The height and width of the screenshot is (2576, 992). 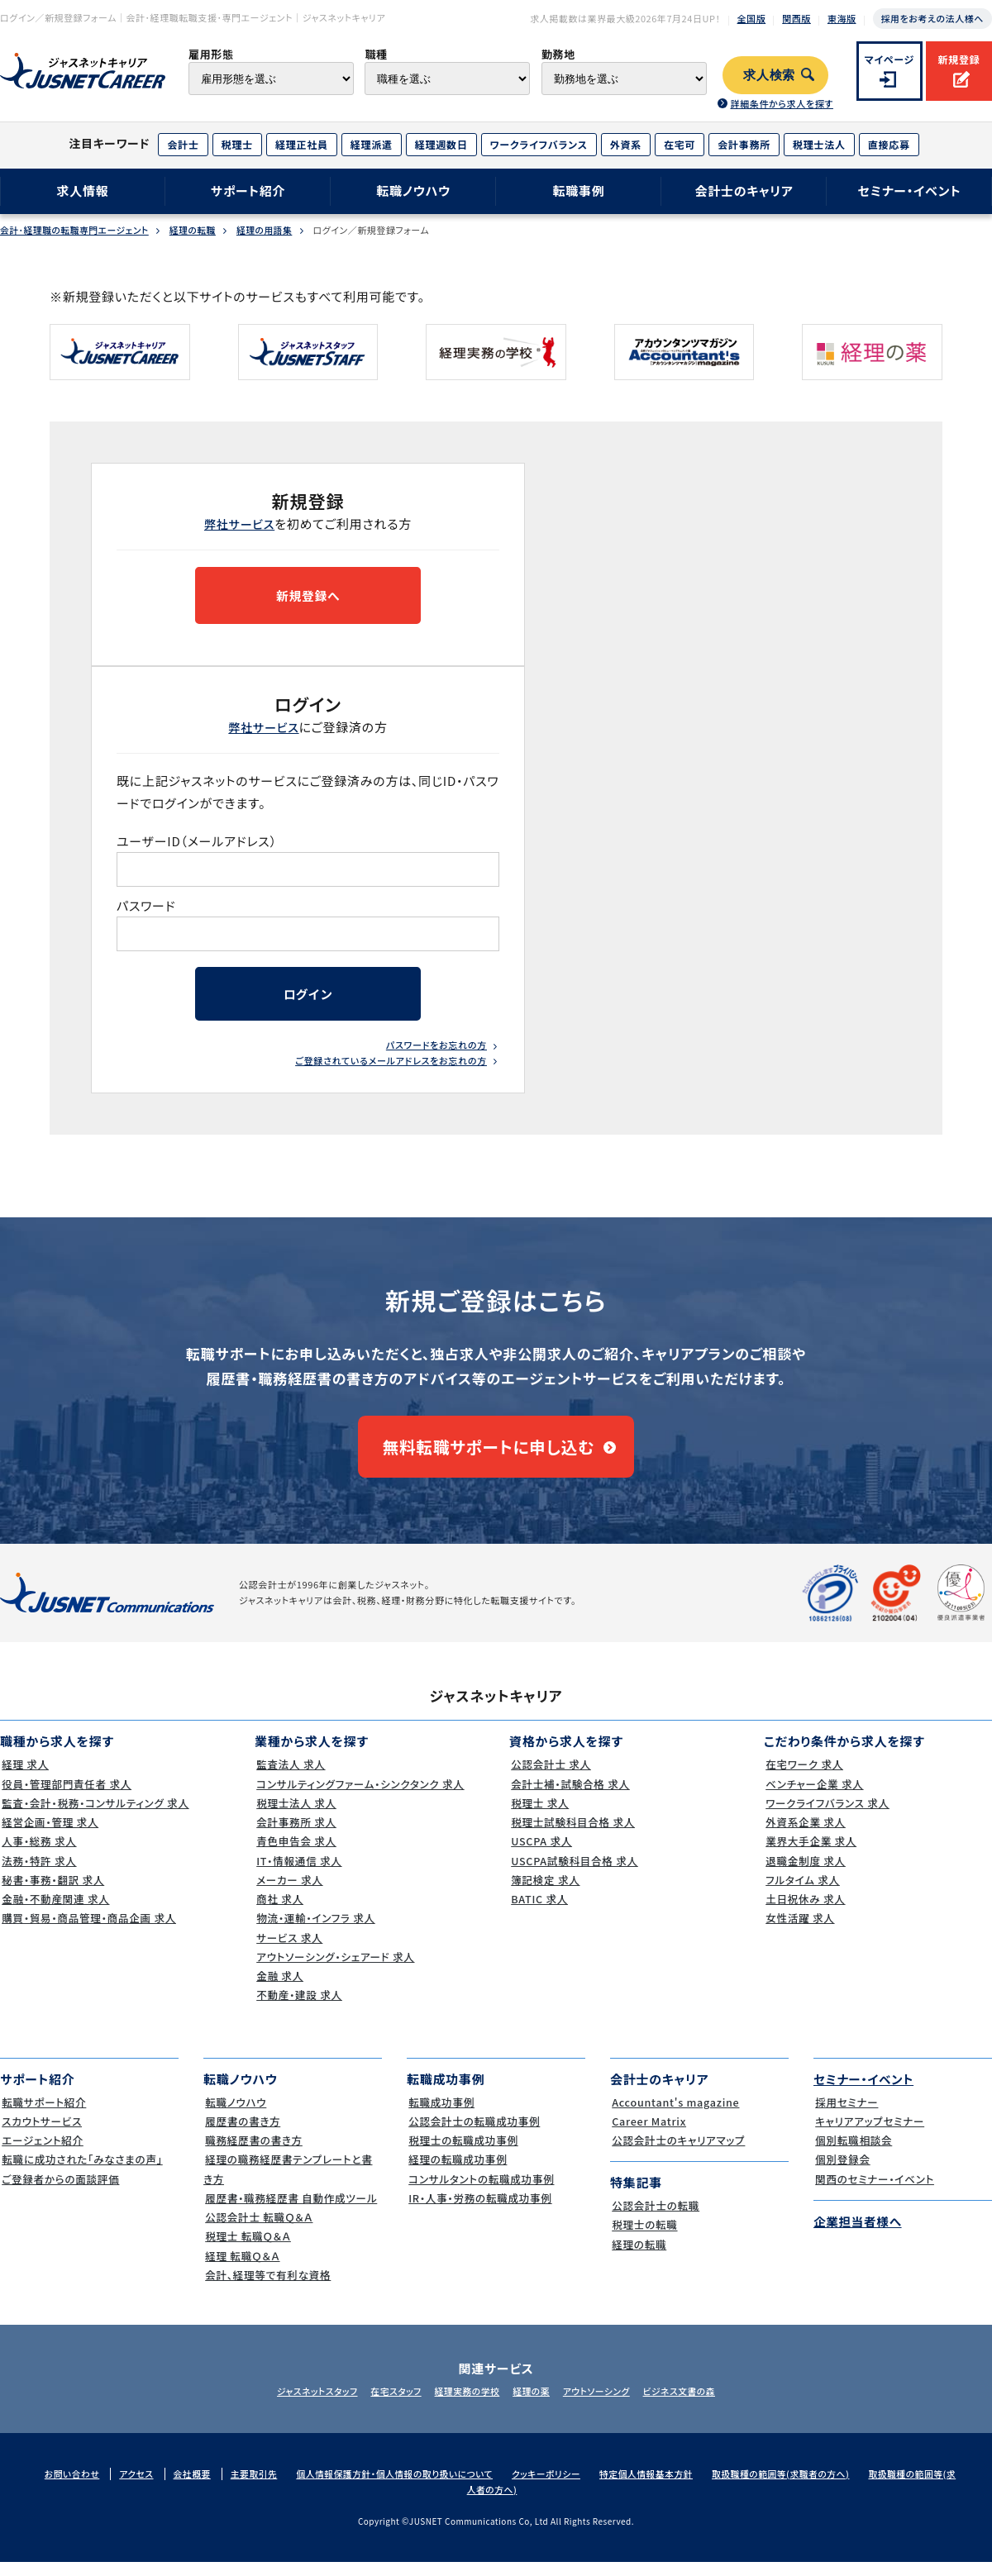 I want to click on ベンチャー企業 求人, so click(x=814, y=1796).